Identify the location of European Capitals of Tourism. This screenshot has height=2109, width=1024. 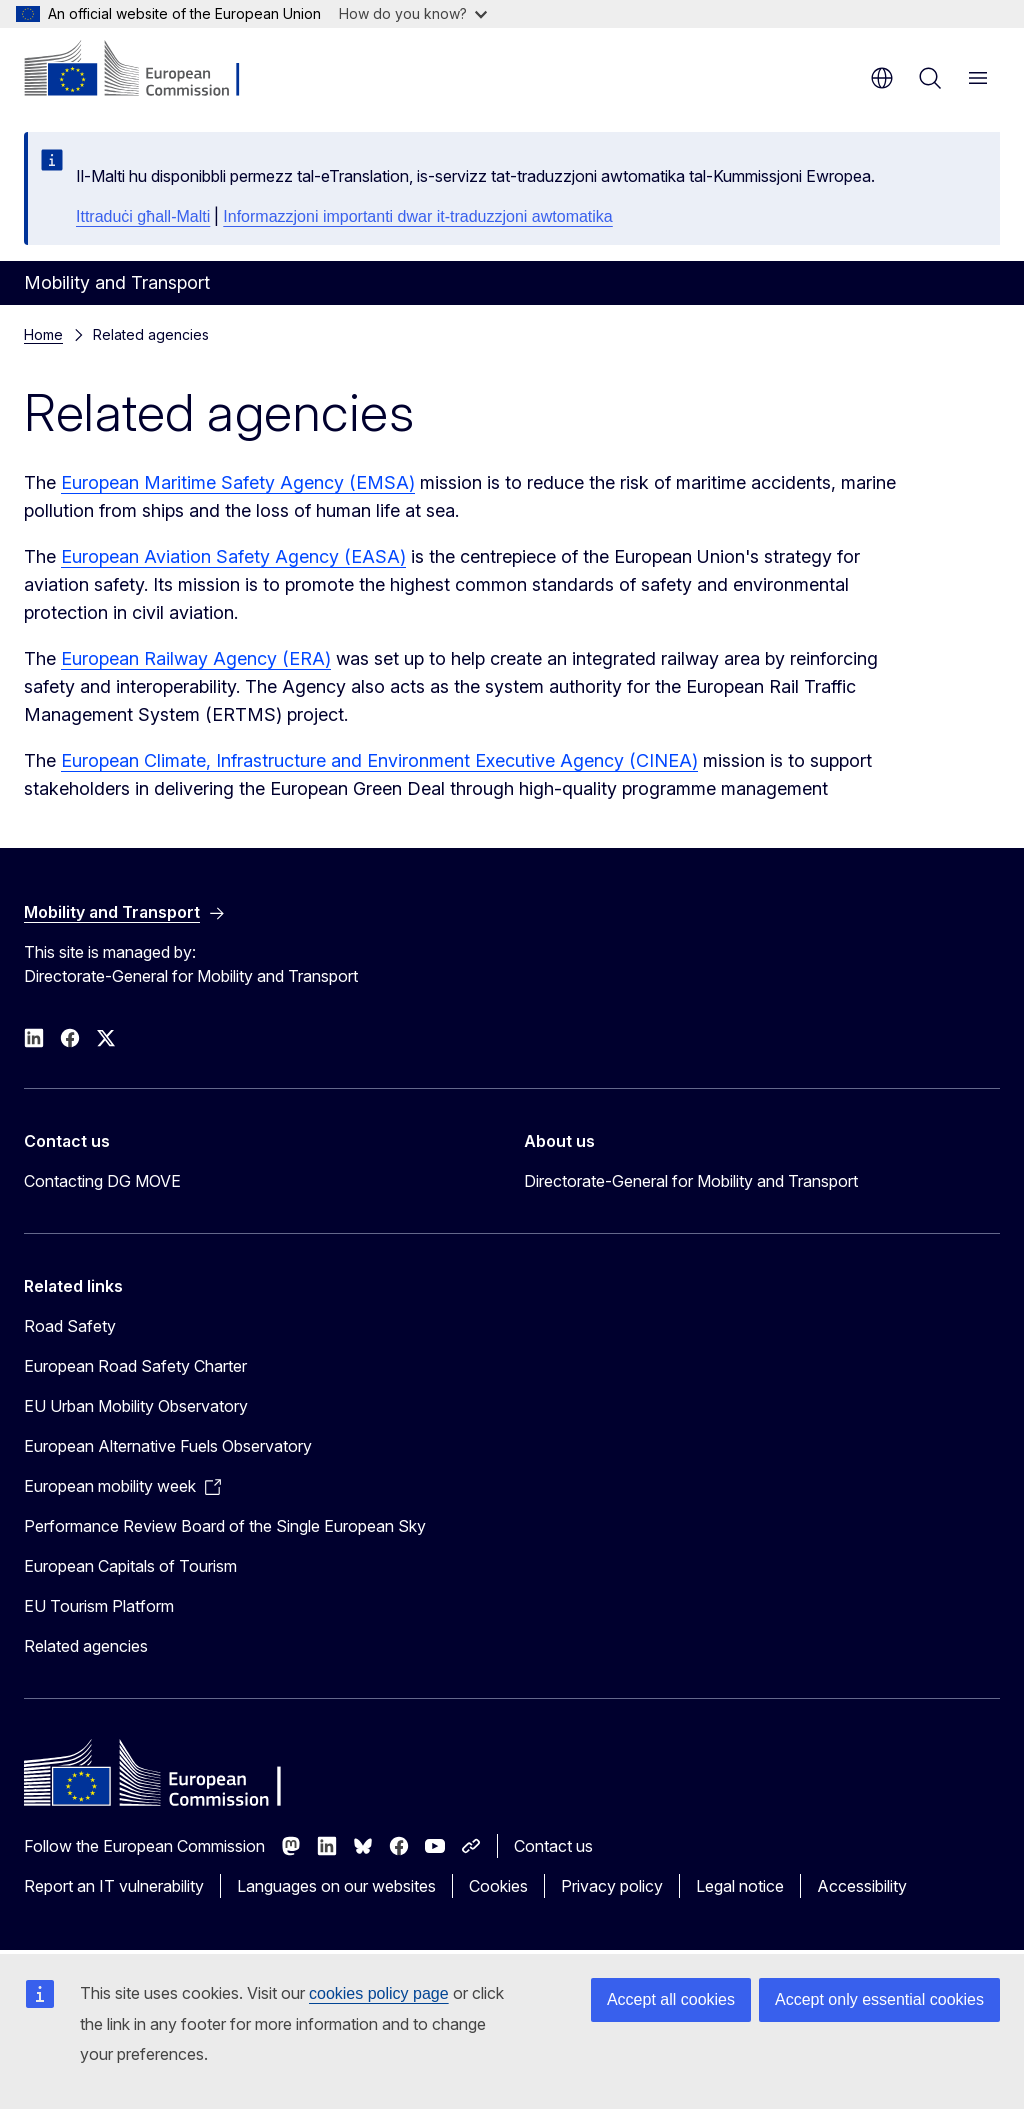
(130, 1566).